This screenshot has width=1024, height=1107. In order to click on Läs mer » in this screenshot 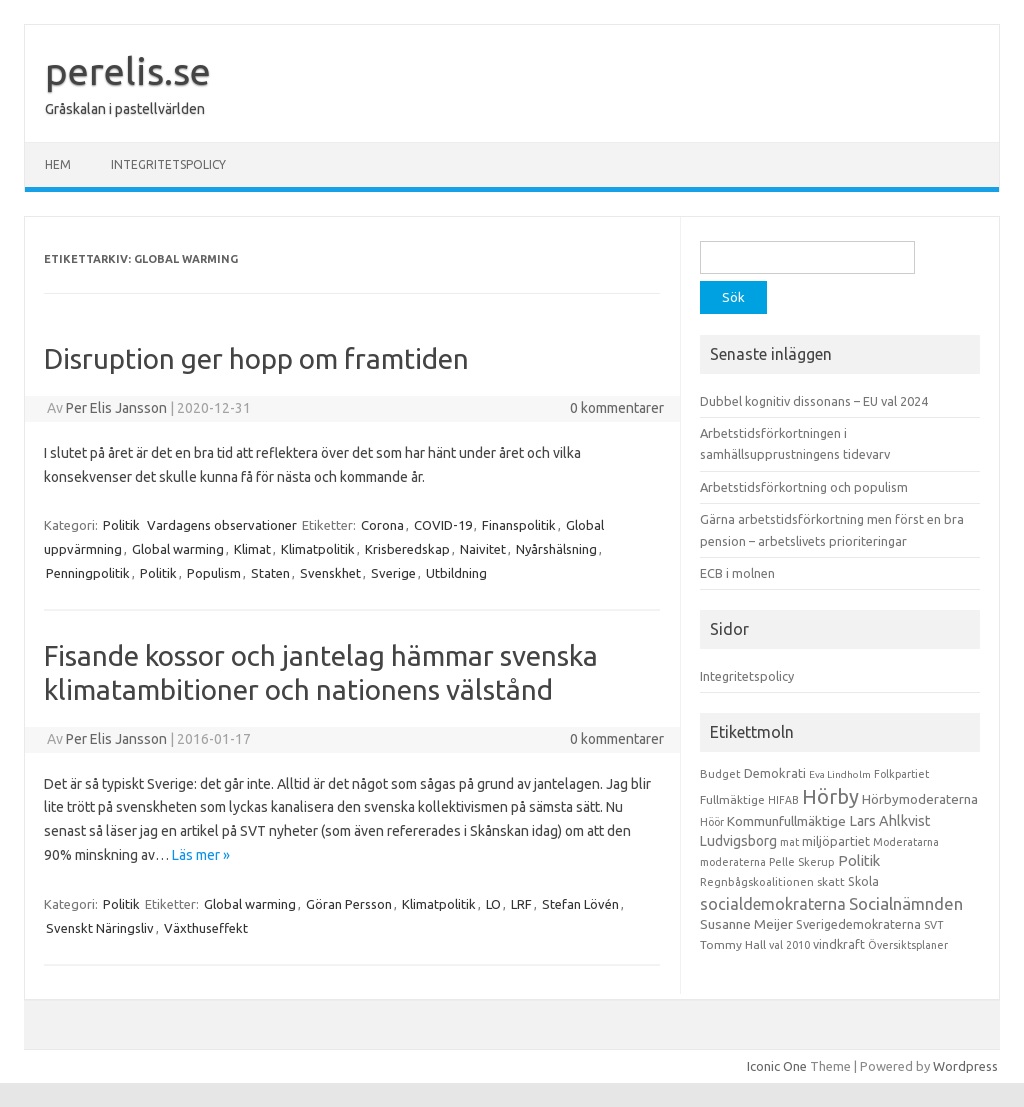, I will do `click(201, 855)`.